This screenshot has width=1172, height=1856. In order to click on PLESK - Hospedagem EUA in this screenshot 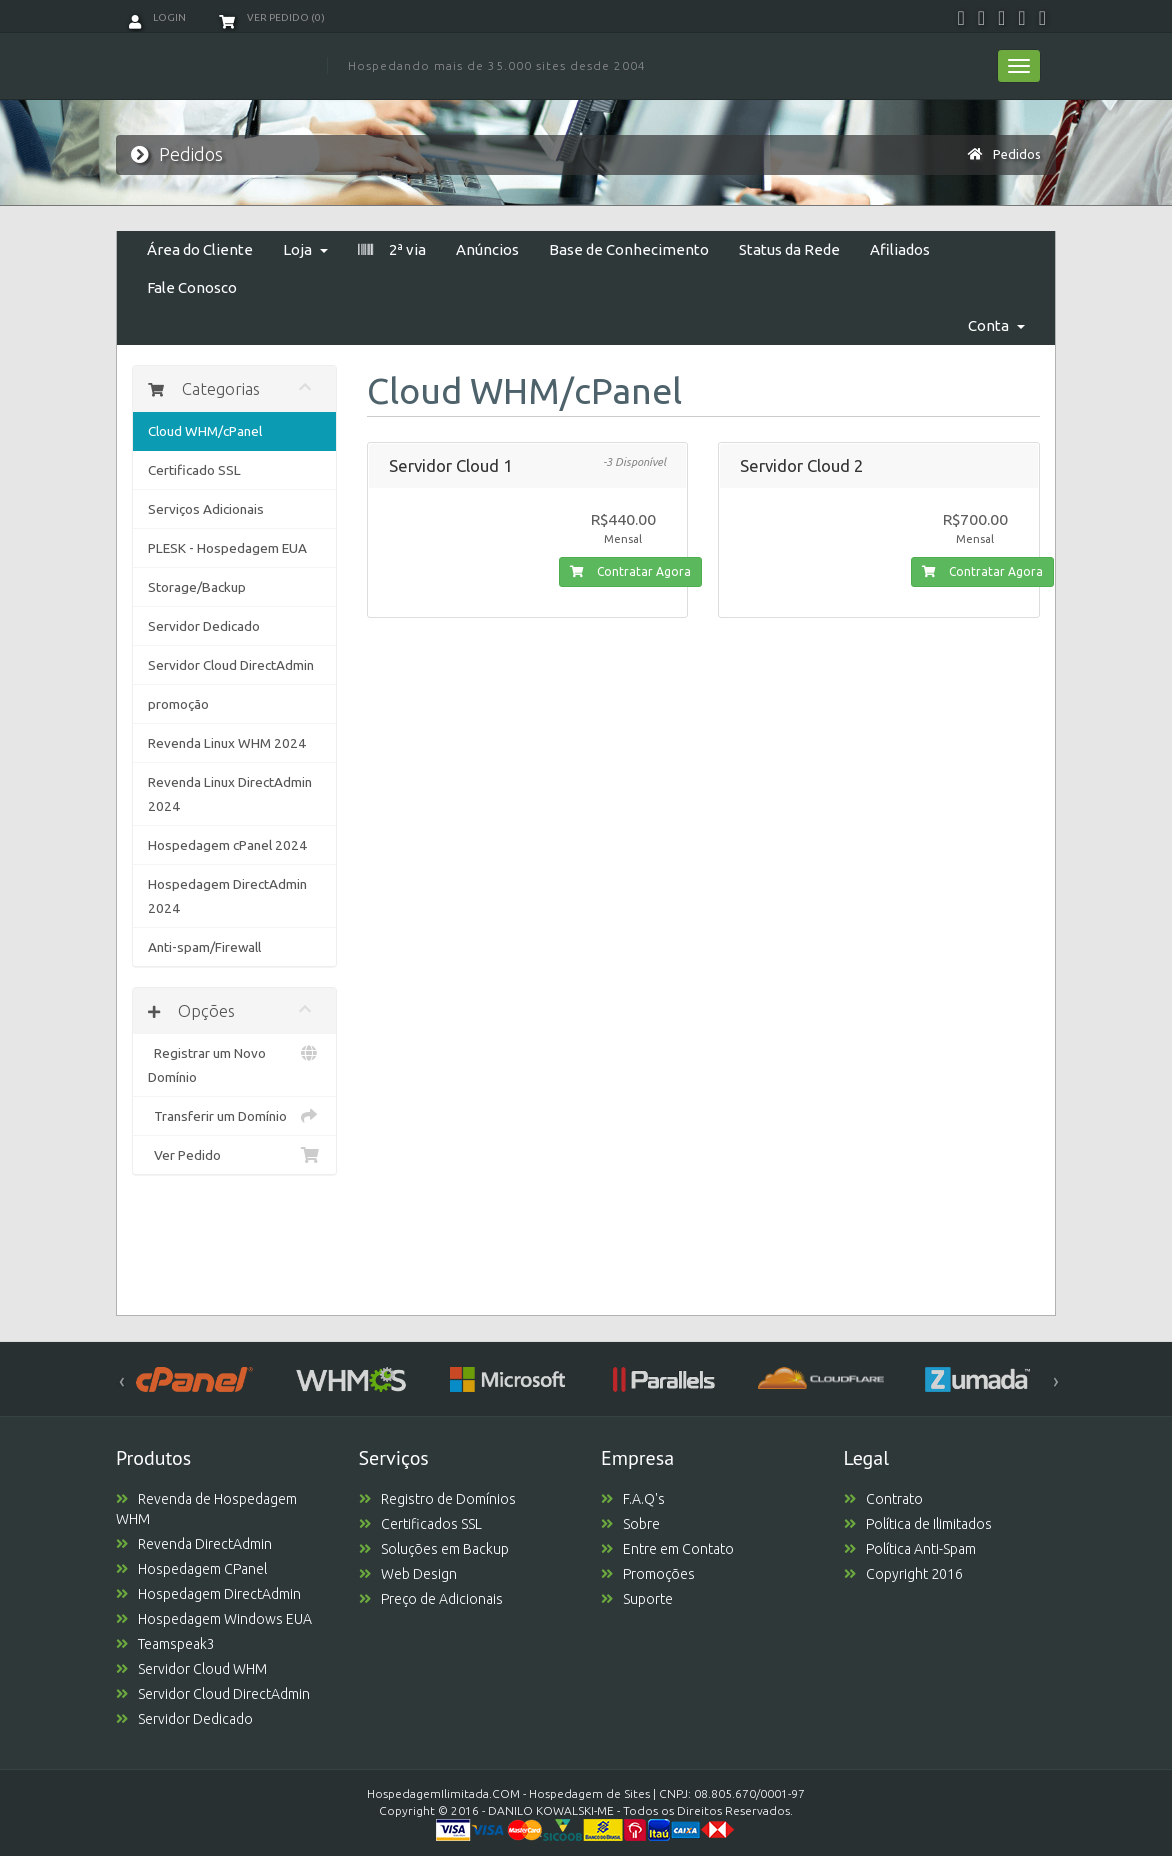, I will do `click(227, 548)`.